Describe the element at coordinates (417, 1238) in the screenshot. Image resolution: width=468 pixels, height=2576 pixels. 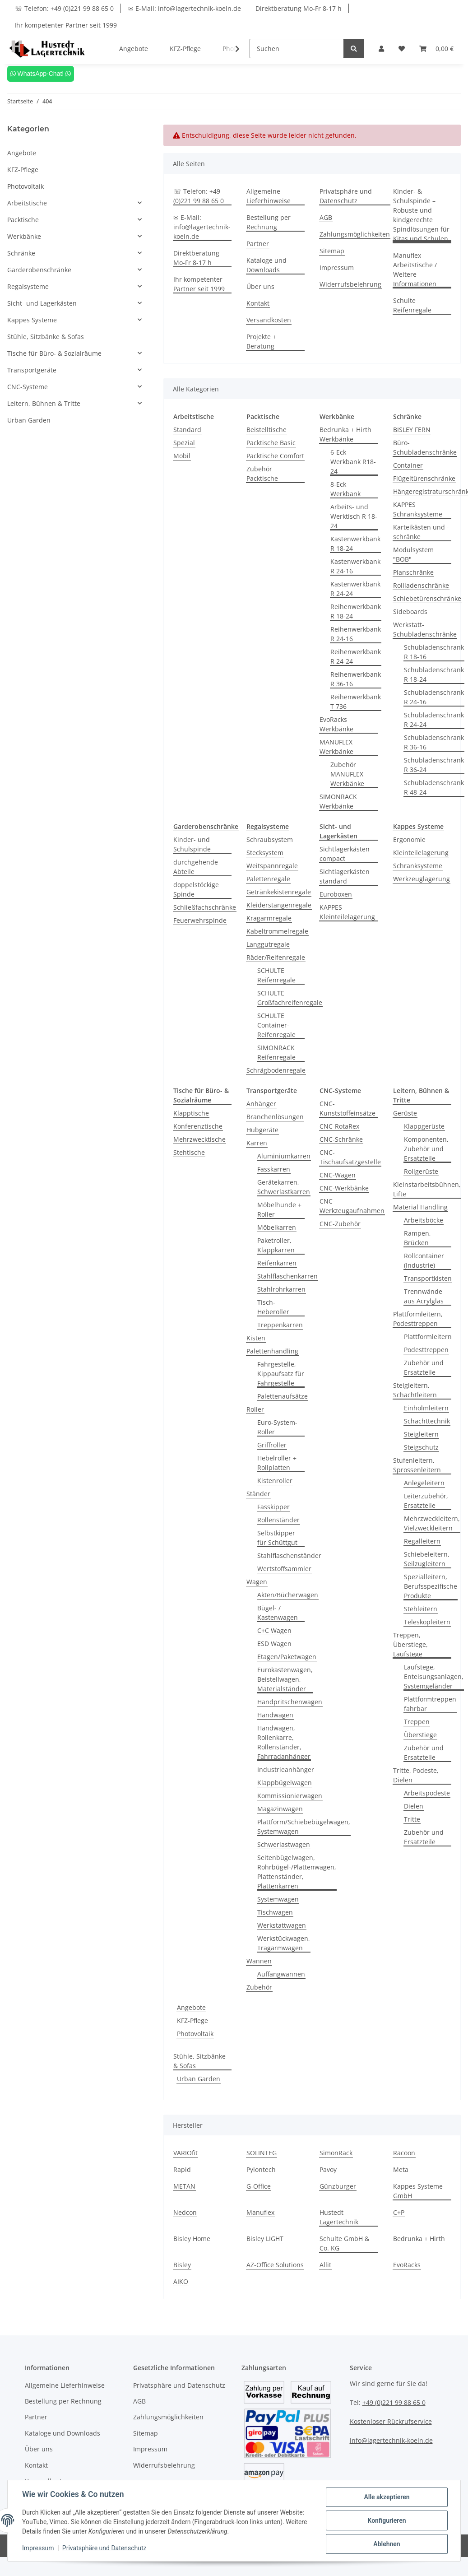
I see `Rampen, Brücken` at that location.